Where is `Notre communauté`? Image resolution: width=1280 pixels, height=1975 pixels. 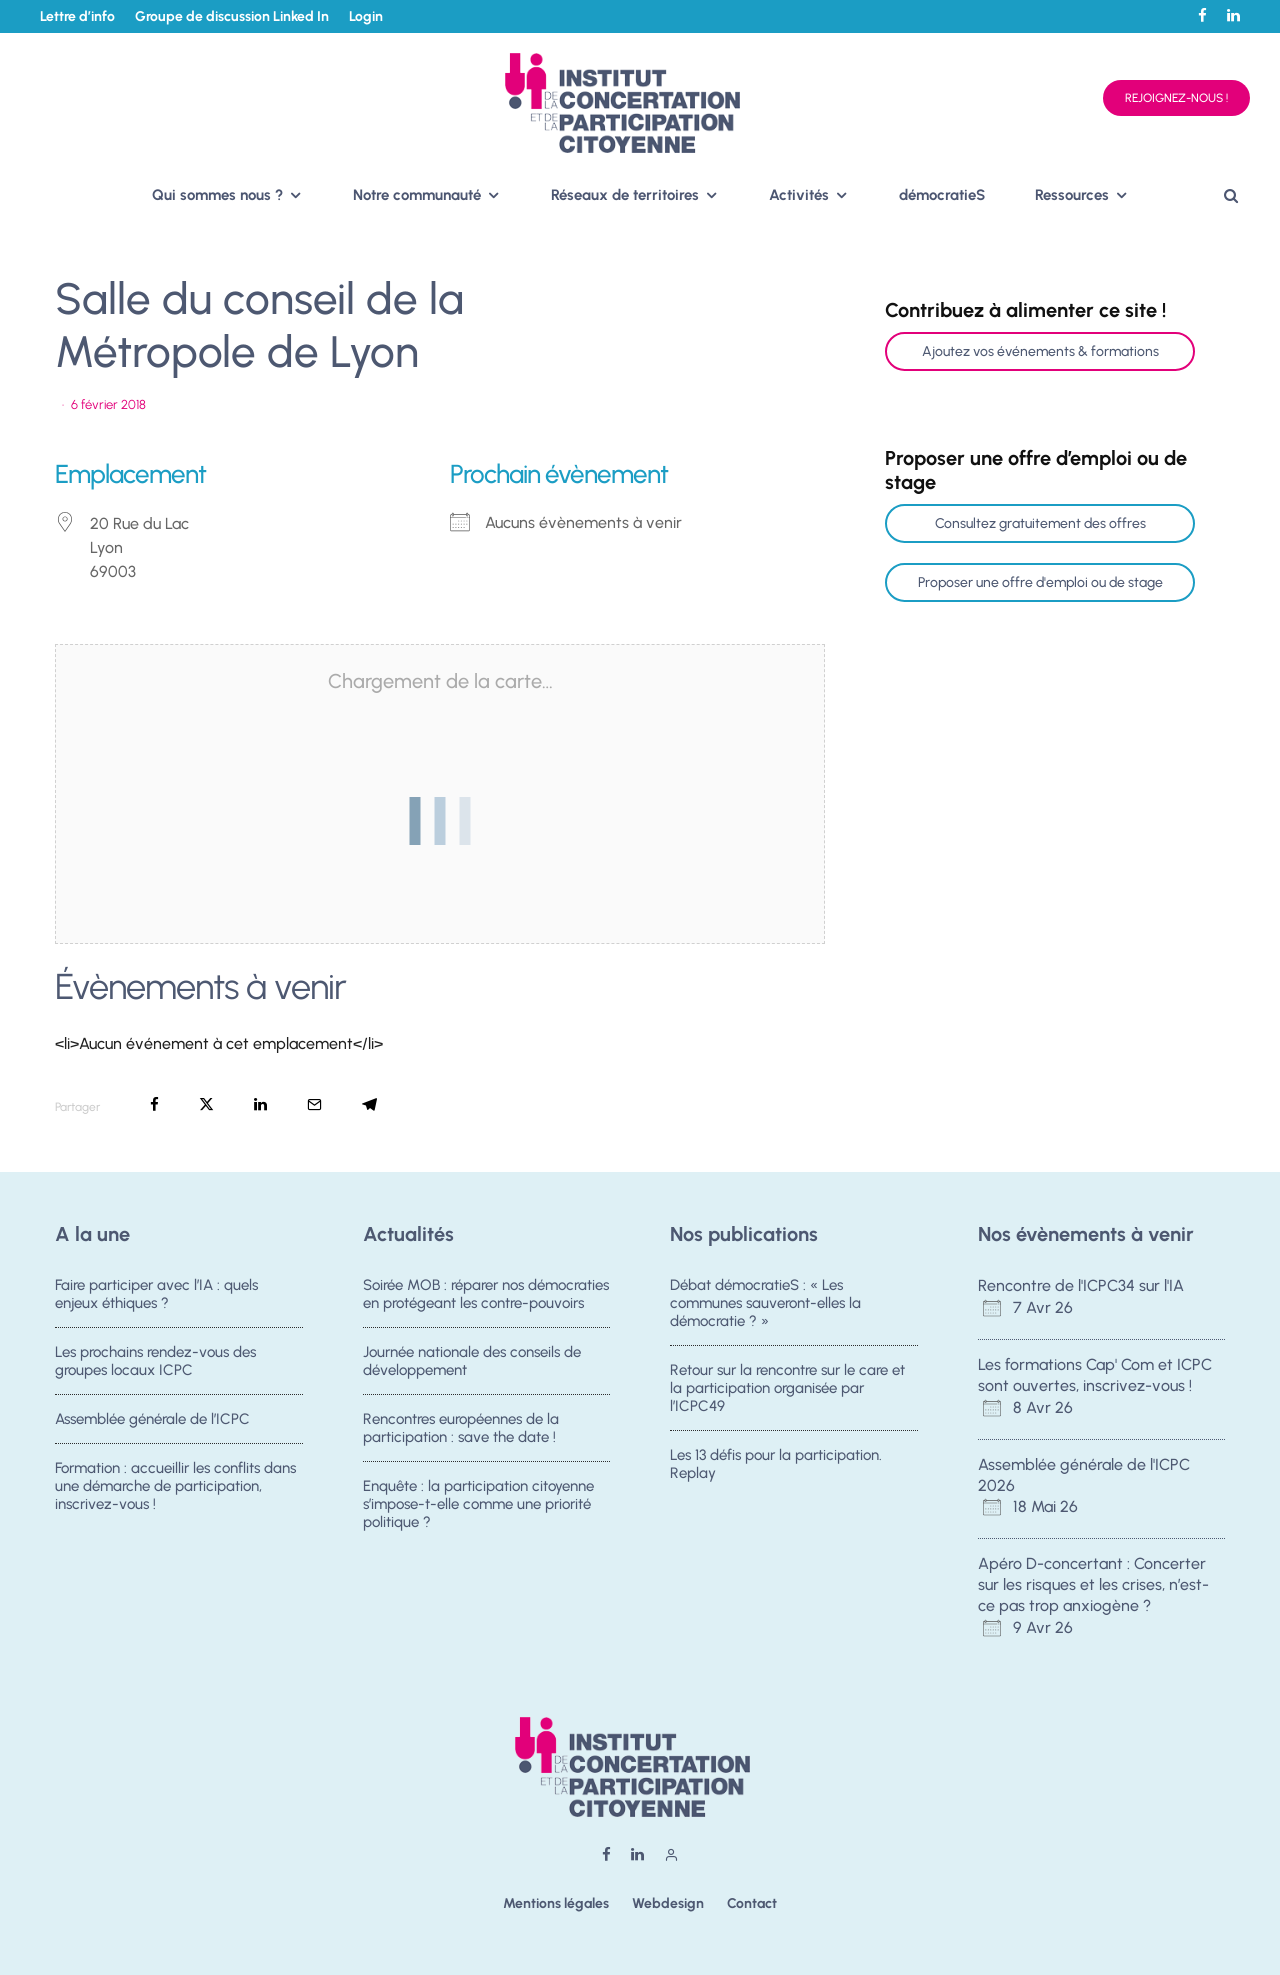 Notre communauté is located at coordinates (417, 195).